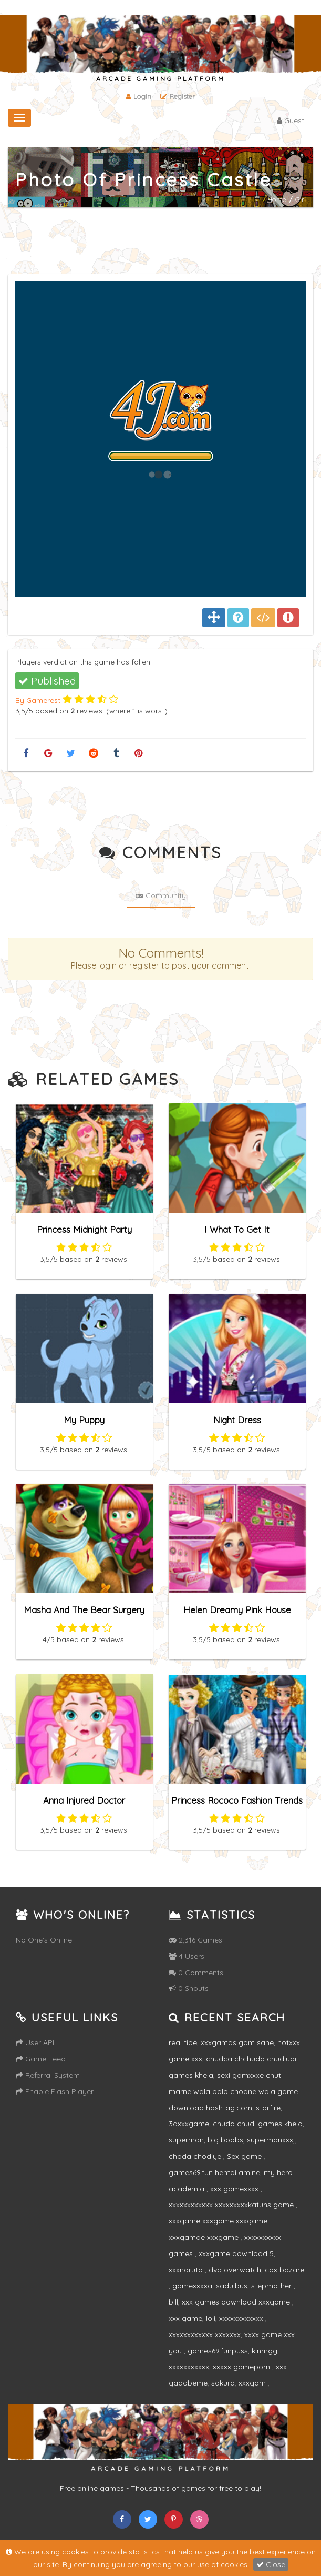 This screenshot has width=321, height=2576. I want to click on supermanxxxj, so click(271, 2140).